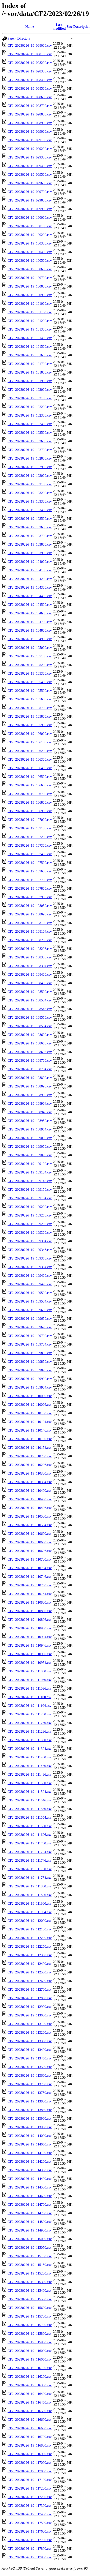 Image resolution: width=91 pixels, height=2576 pixels. I want to click on CF2_20230226_19_111496.csv, so click(30, 1774).